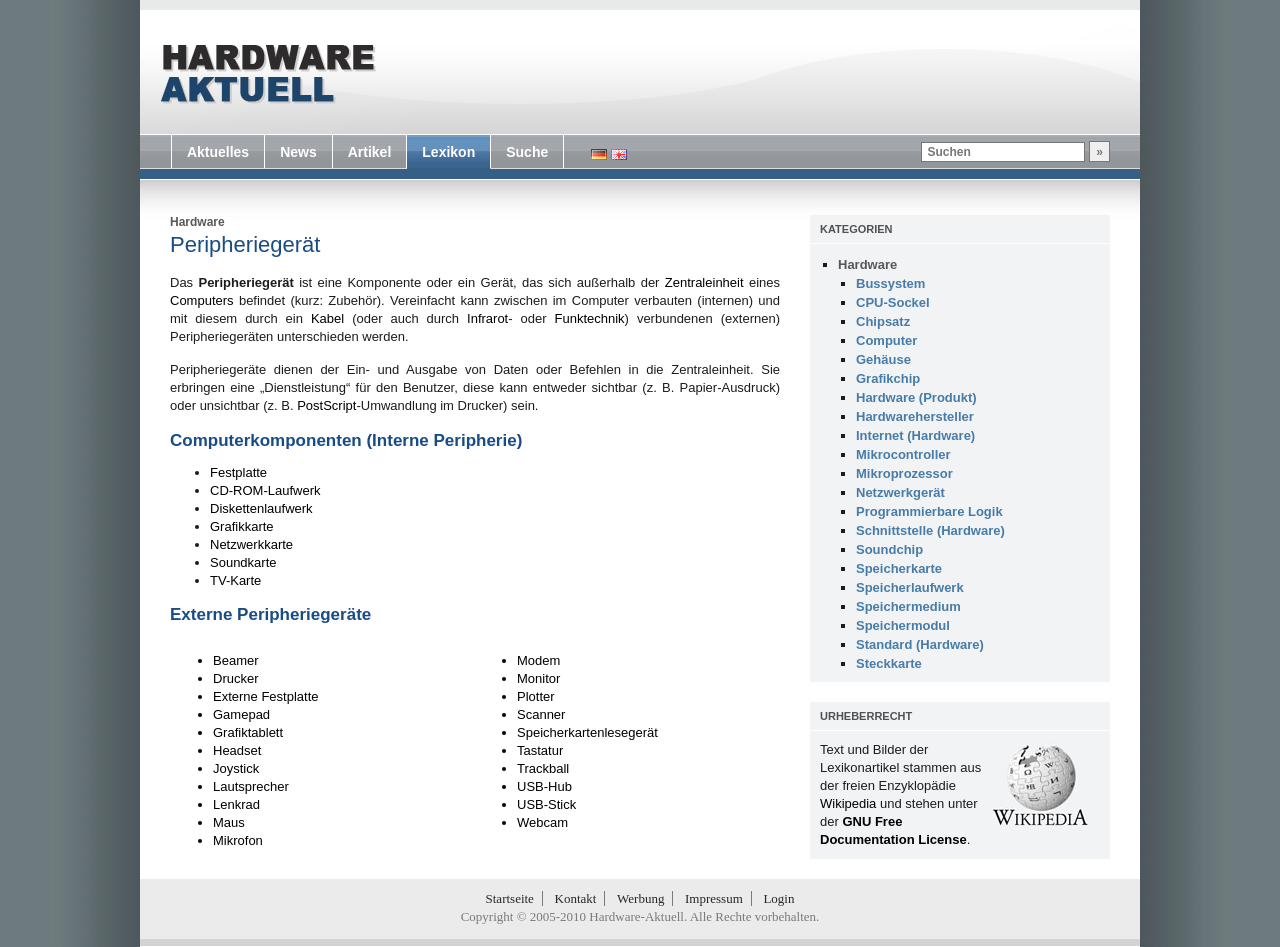 The height and width of the screenshot is (947, 1280). I want to click on Chipsatz, so click(883, 321).